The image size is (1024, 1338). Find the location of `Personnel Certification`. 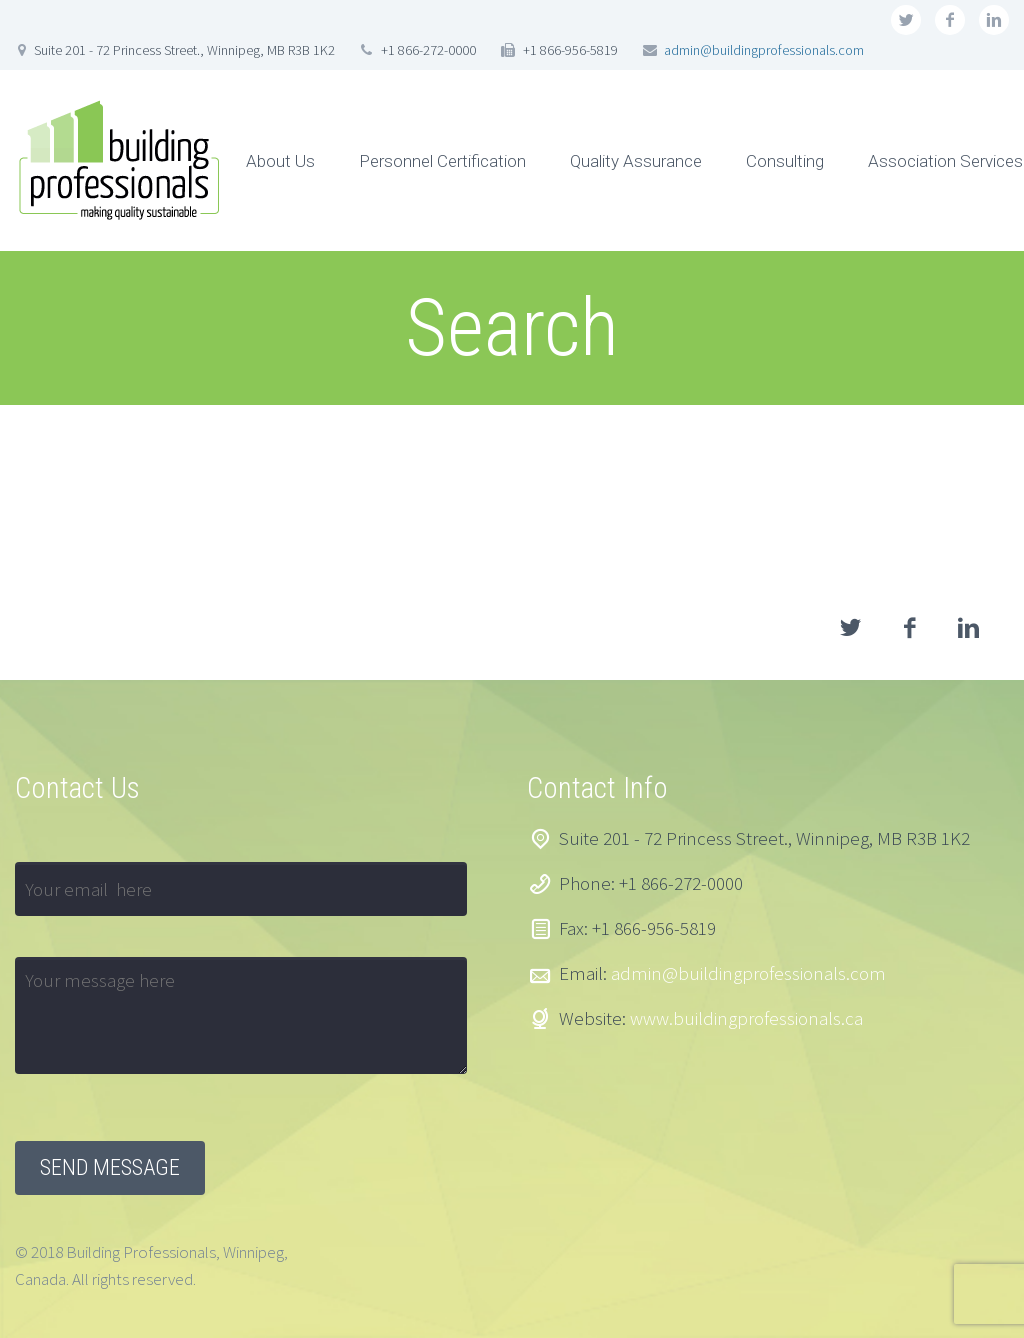

Personnel Certification is located at coordinates (442, 161).